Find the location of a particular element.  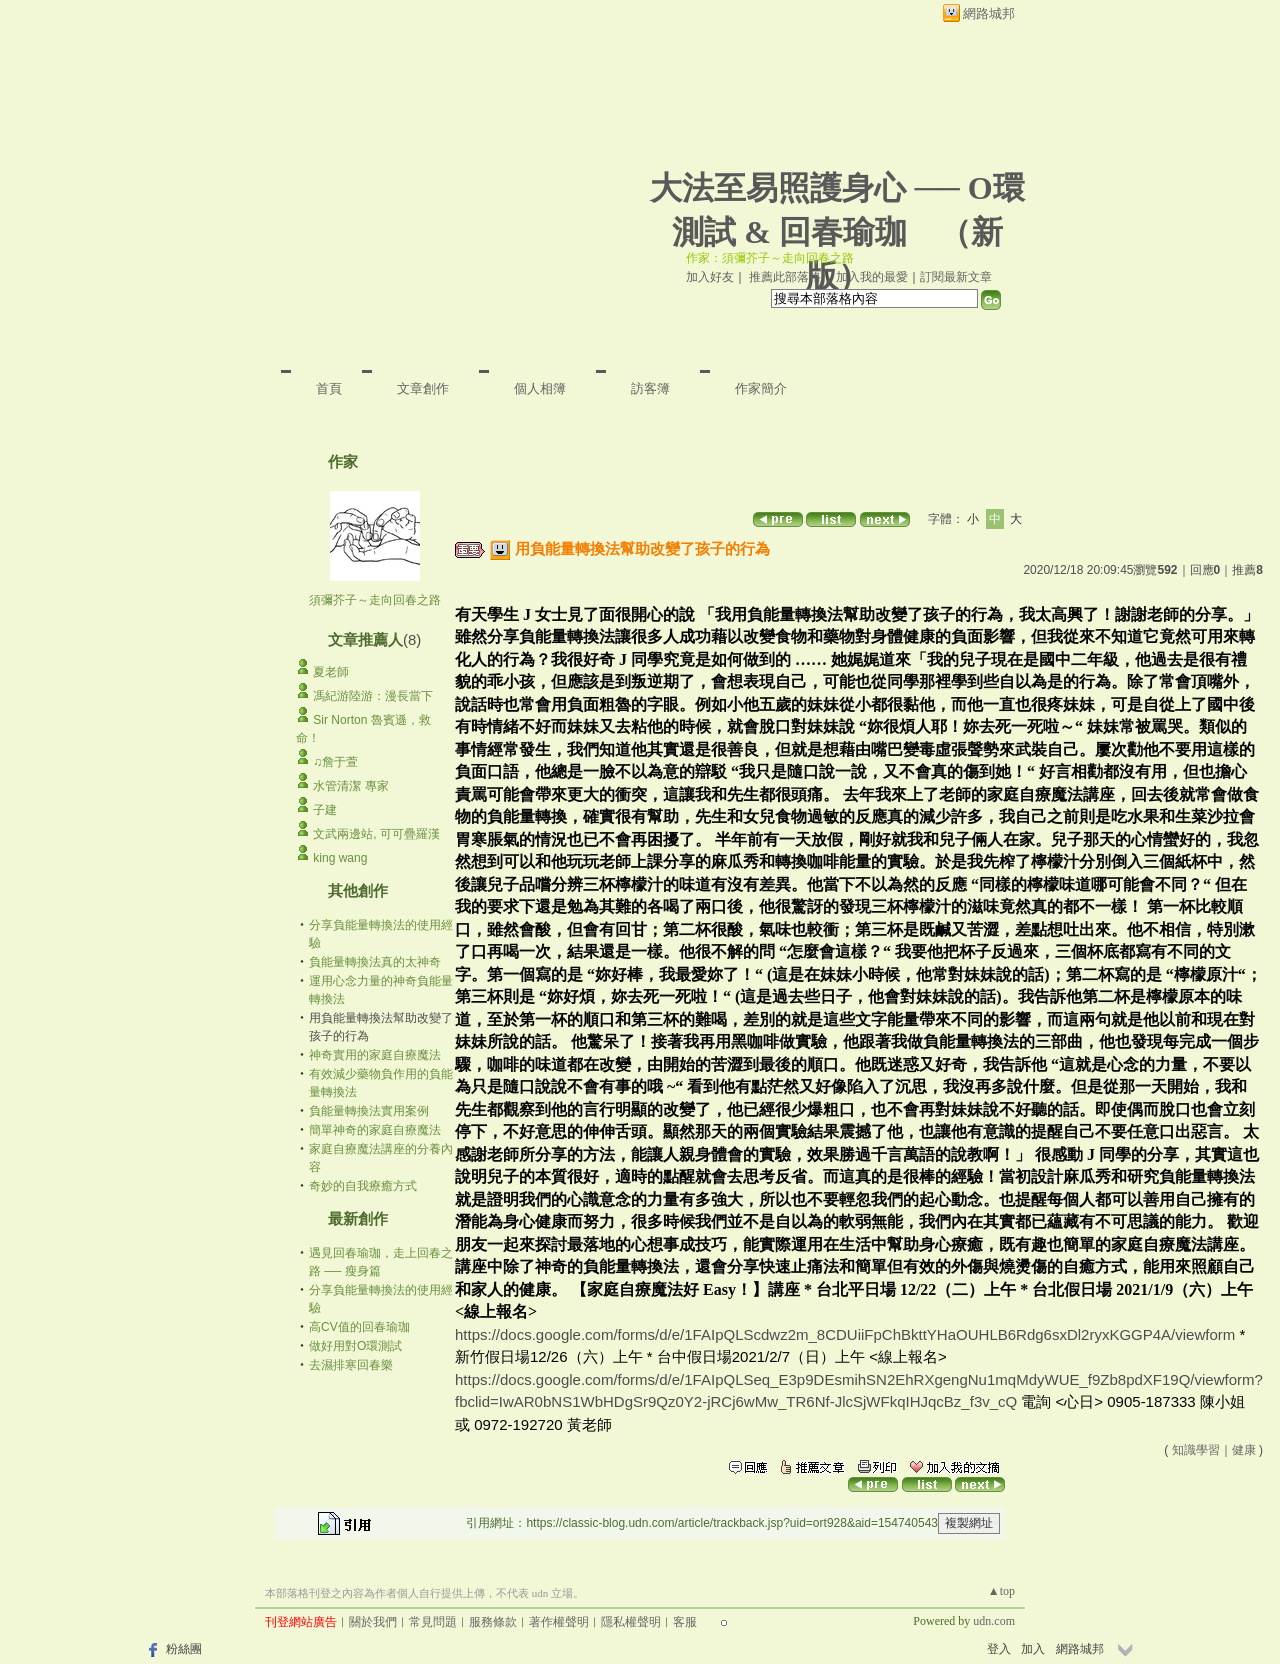

作家簡介 is located at coordinates (761, 388).